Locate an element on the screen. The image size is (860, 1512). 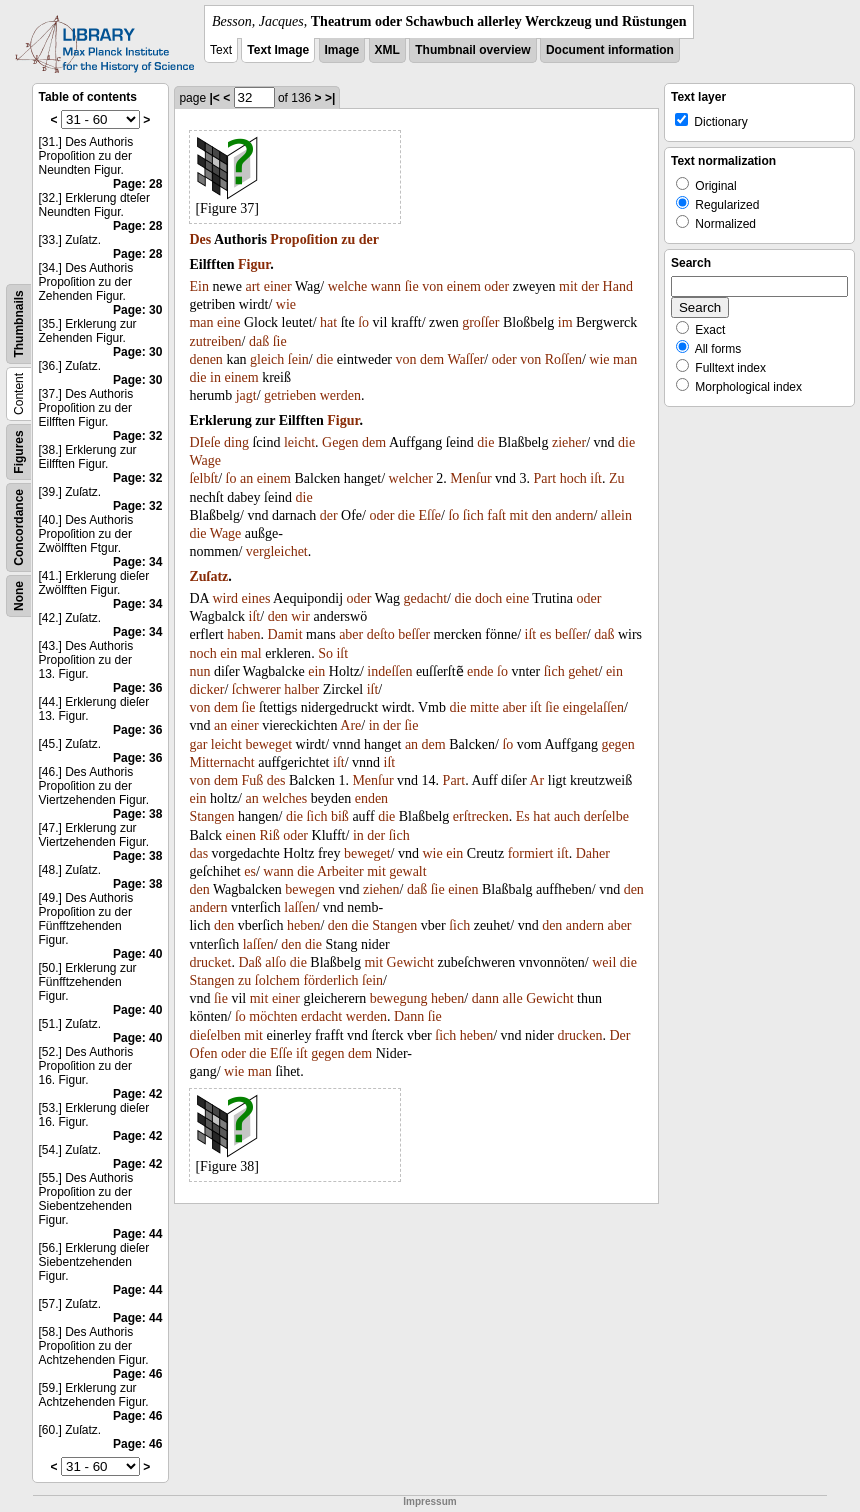
weil is located at coordinates (604, 962).